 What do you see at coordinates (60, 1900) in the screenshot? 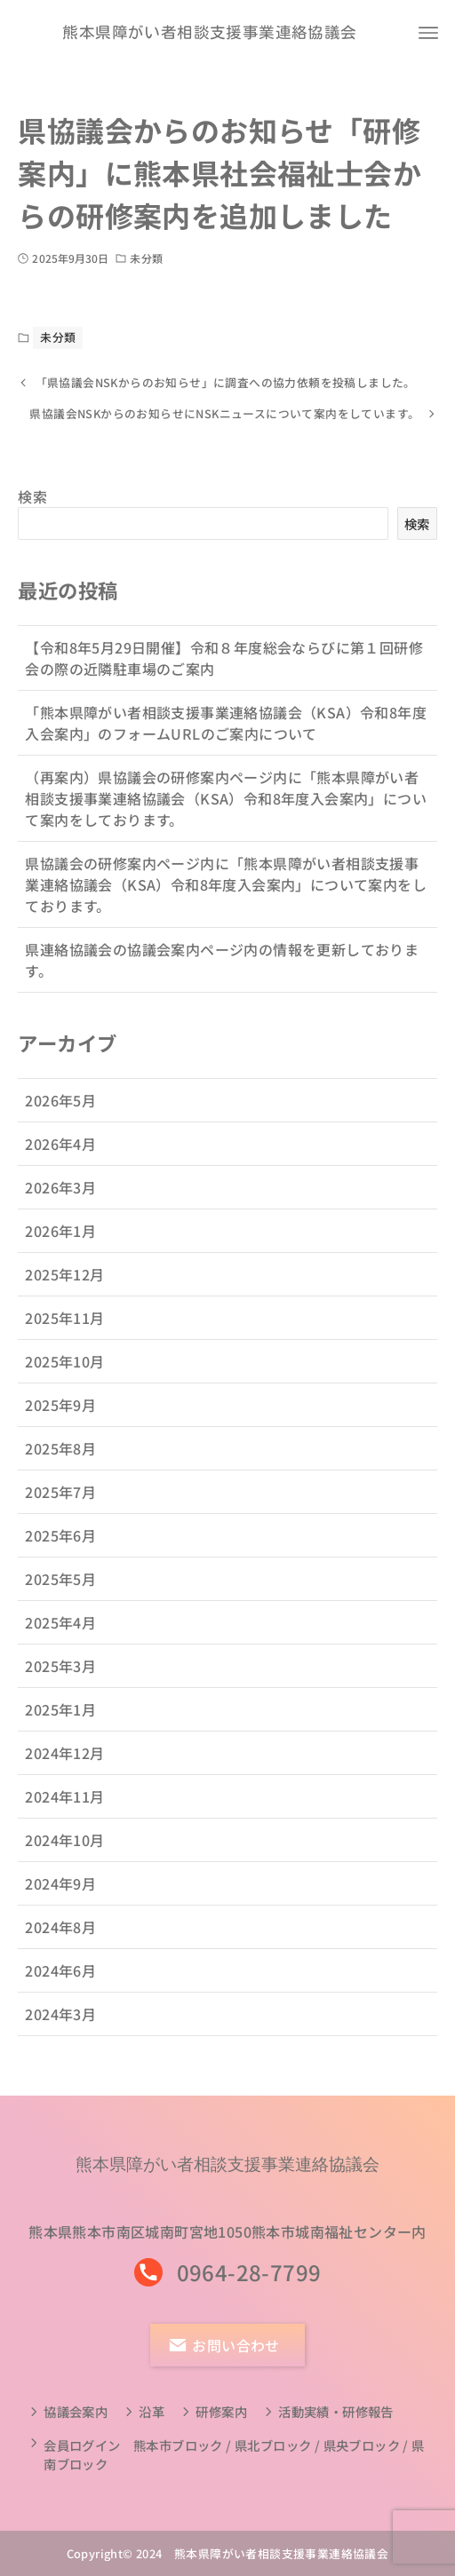
I see `2024年9月` at bounding box center [60, 1900].